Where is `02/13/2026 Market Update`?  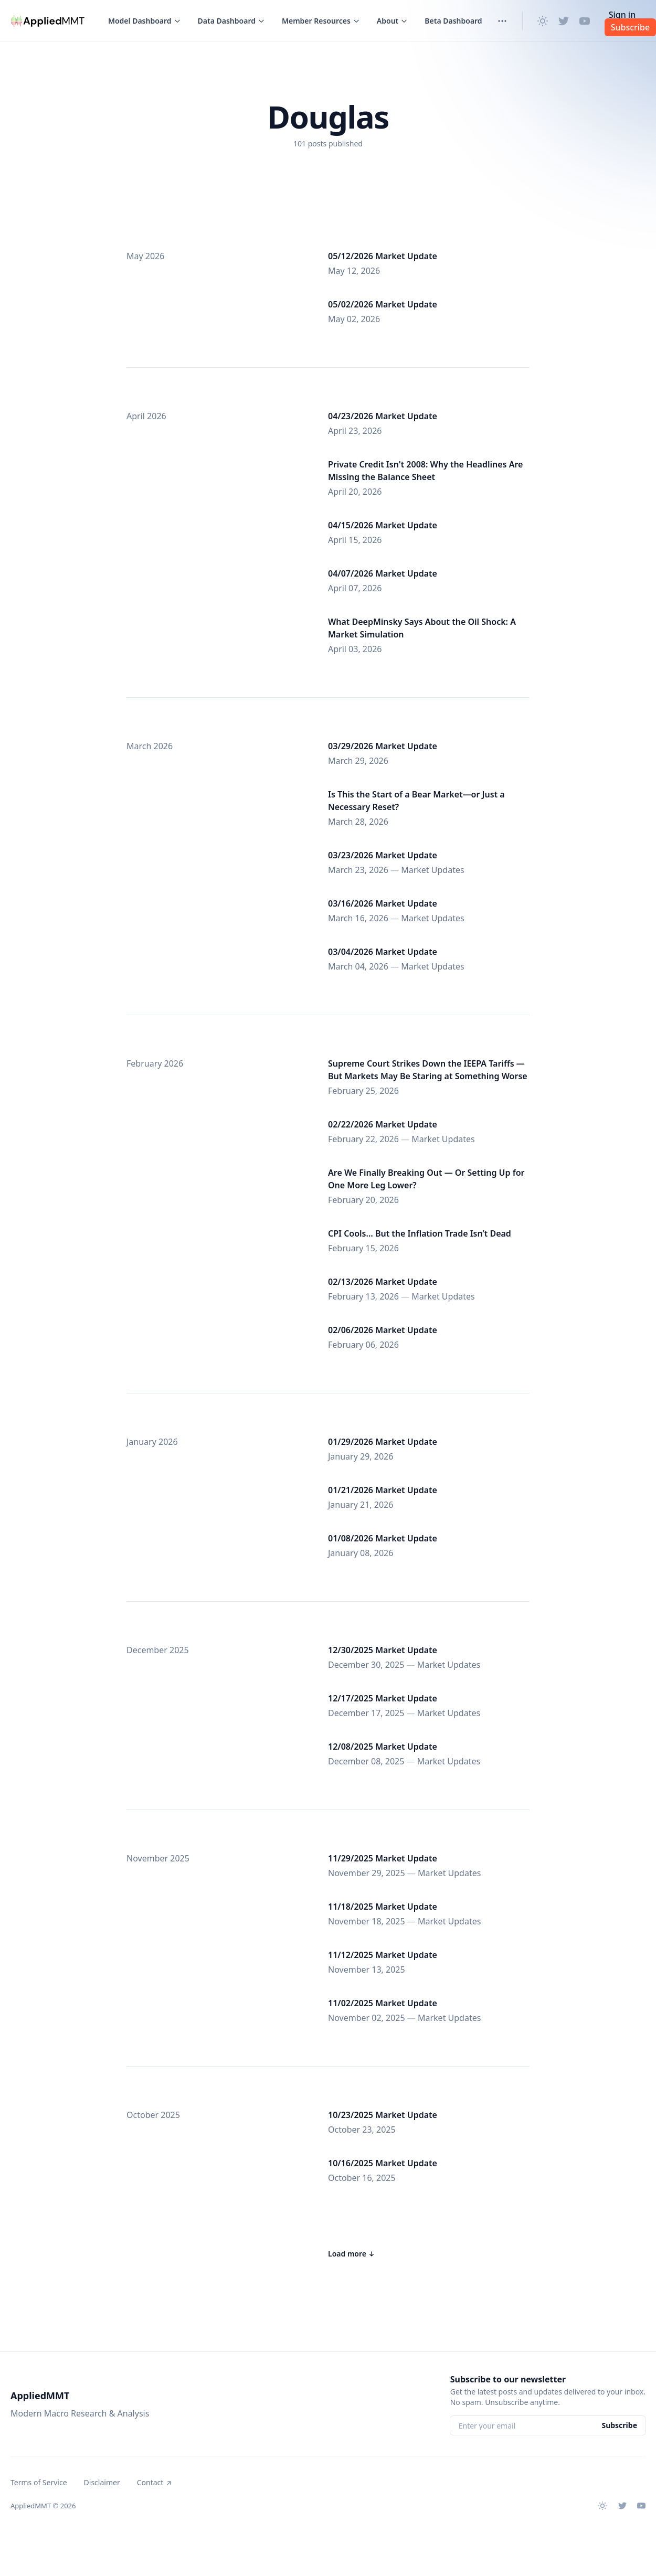
02/13/2026 Market Update is located at coordinates (382, 1281).